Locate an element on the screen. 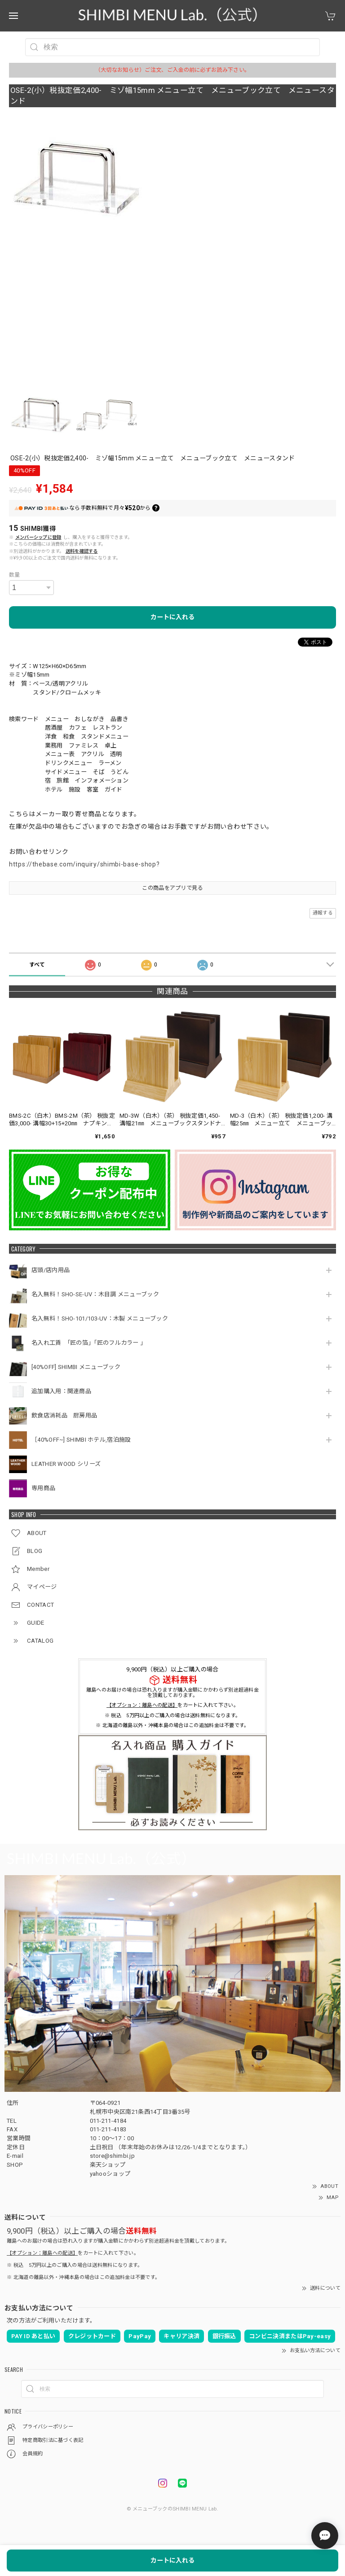 Image resolution: width=345 pixels, height=2576 pixels. ［40%OFF~] SHIMBI ホテル,宿泊施設 is located at coordinates (84, 1439).